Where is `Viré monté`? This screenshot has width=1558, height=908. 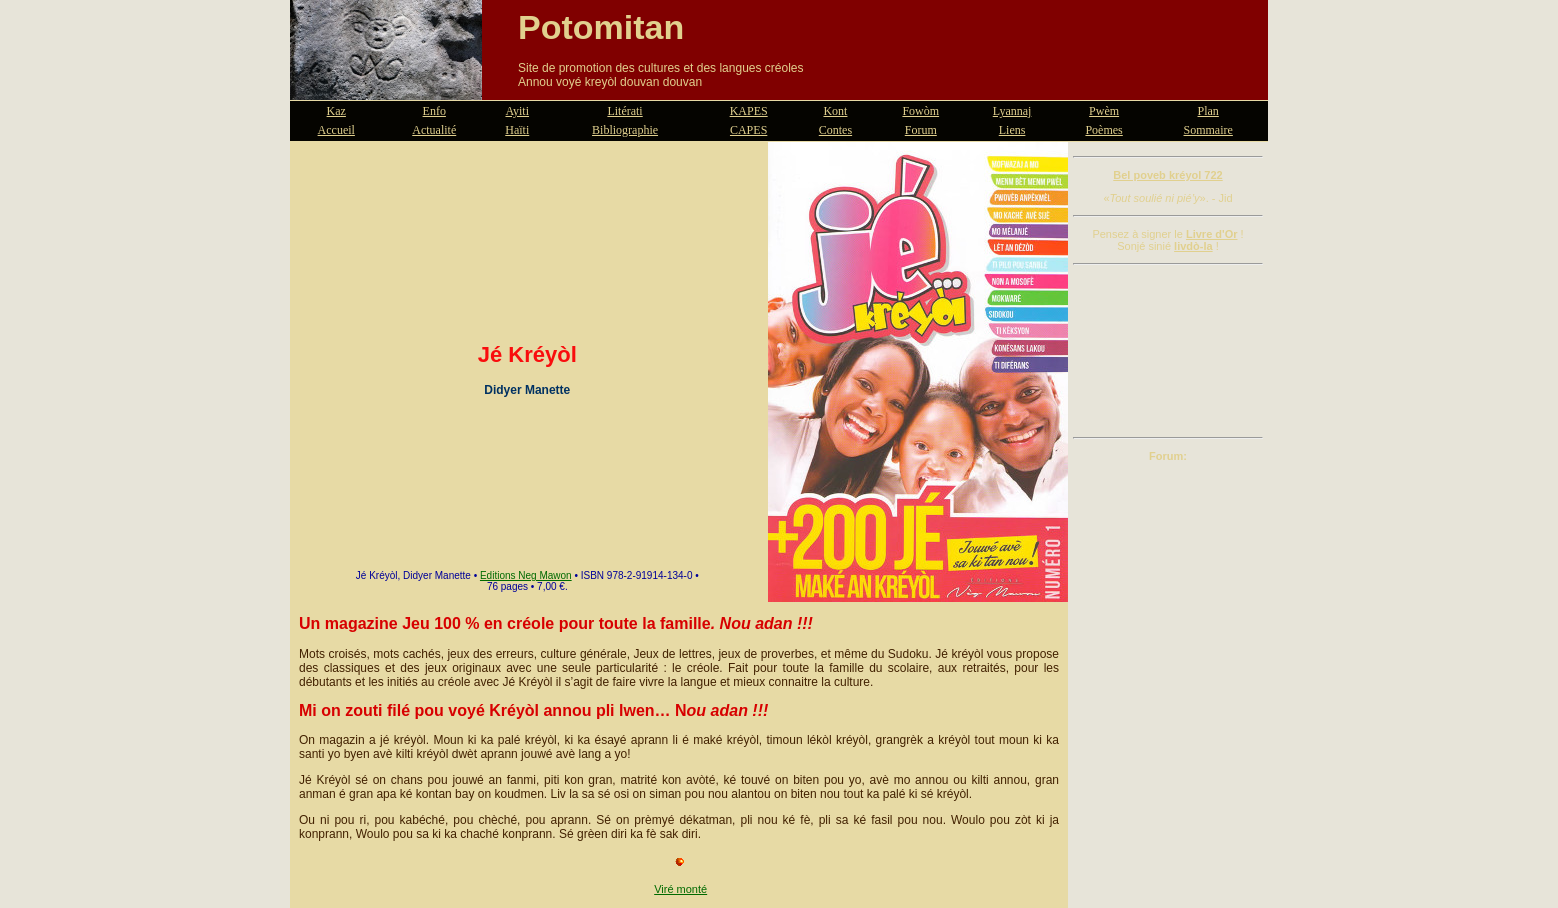
Viré monté is located at coordinates (680, 889).